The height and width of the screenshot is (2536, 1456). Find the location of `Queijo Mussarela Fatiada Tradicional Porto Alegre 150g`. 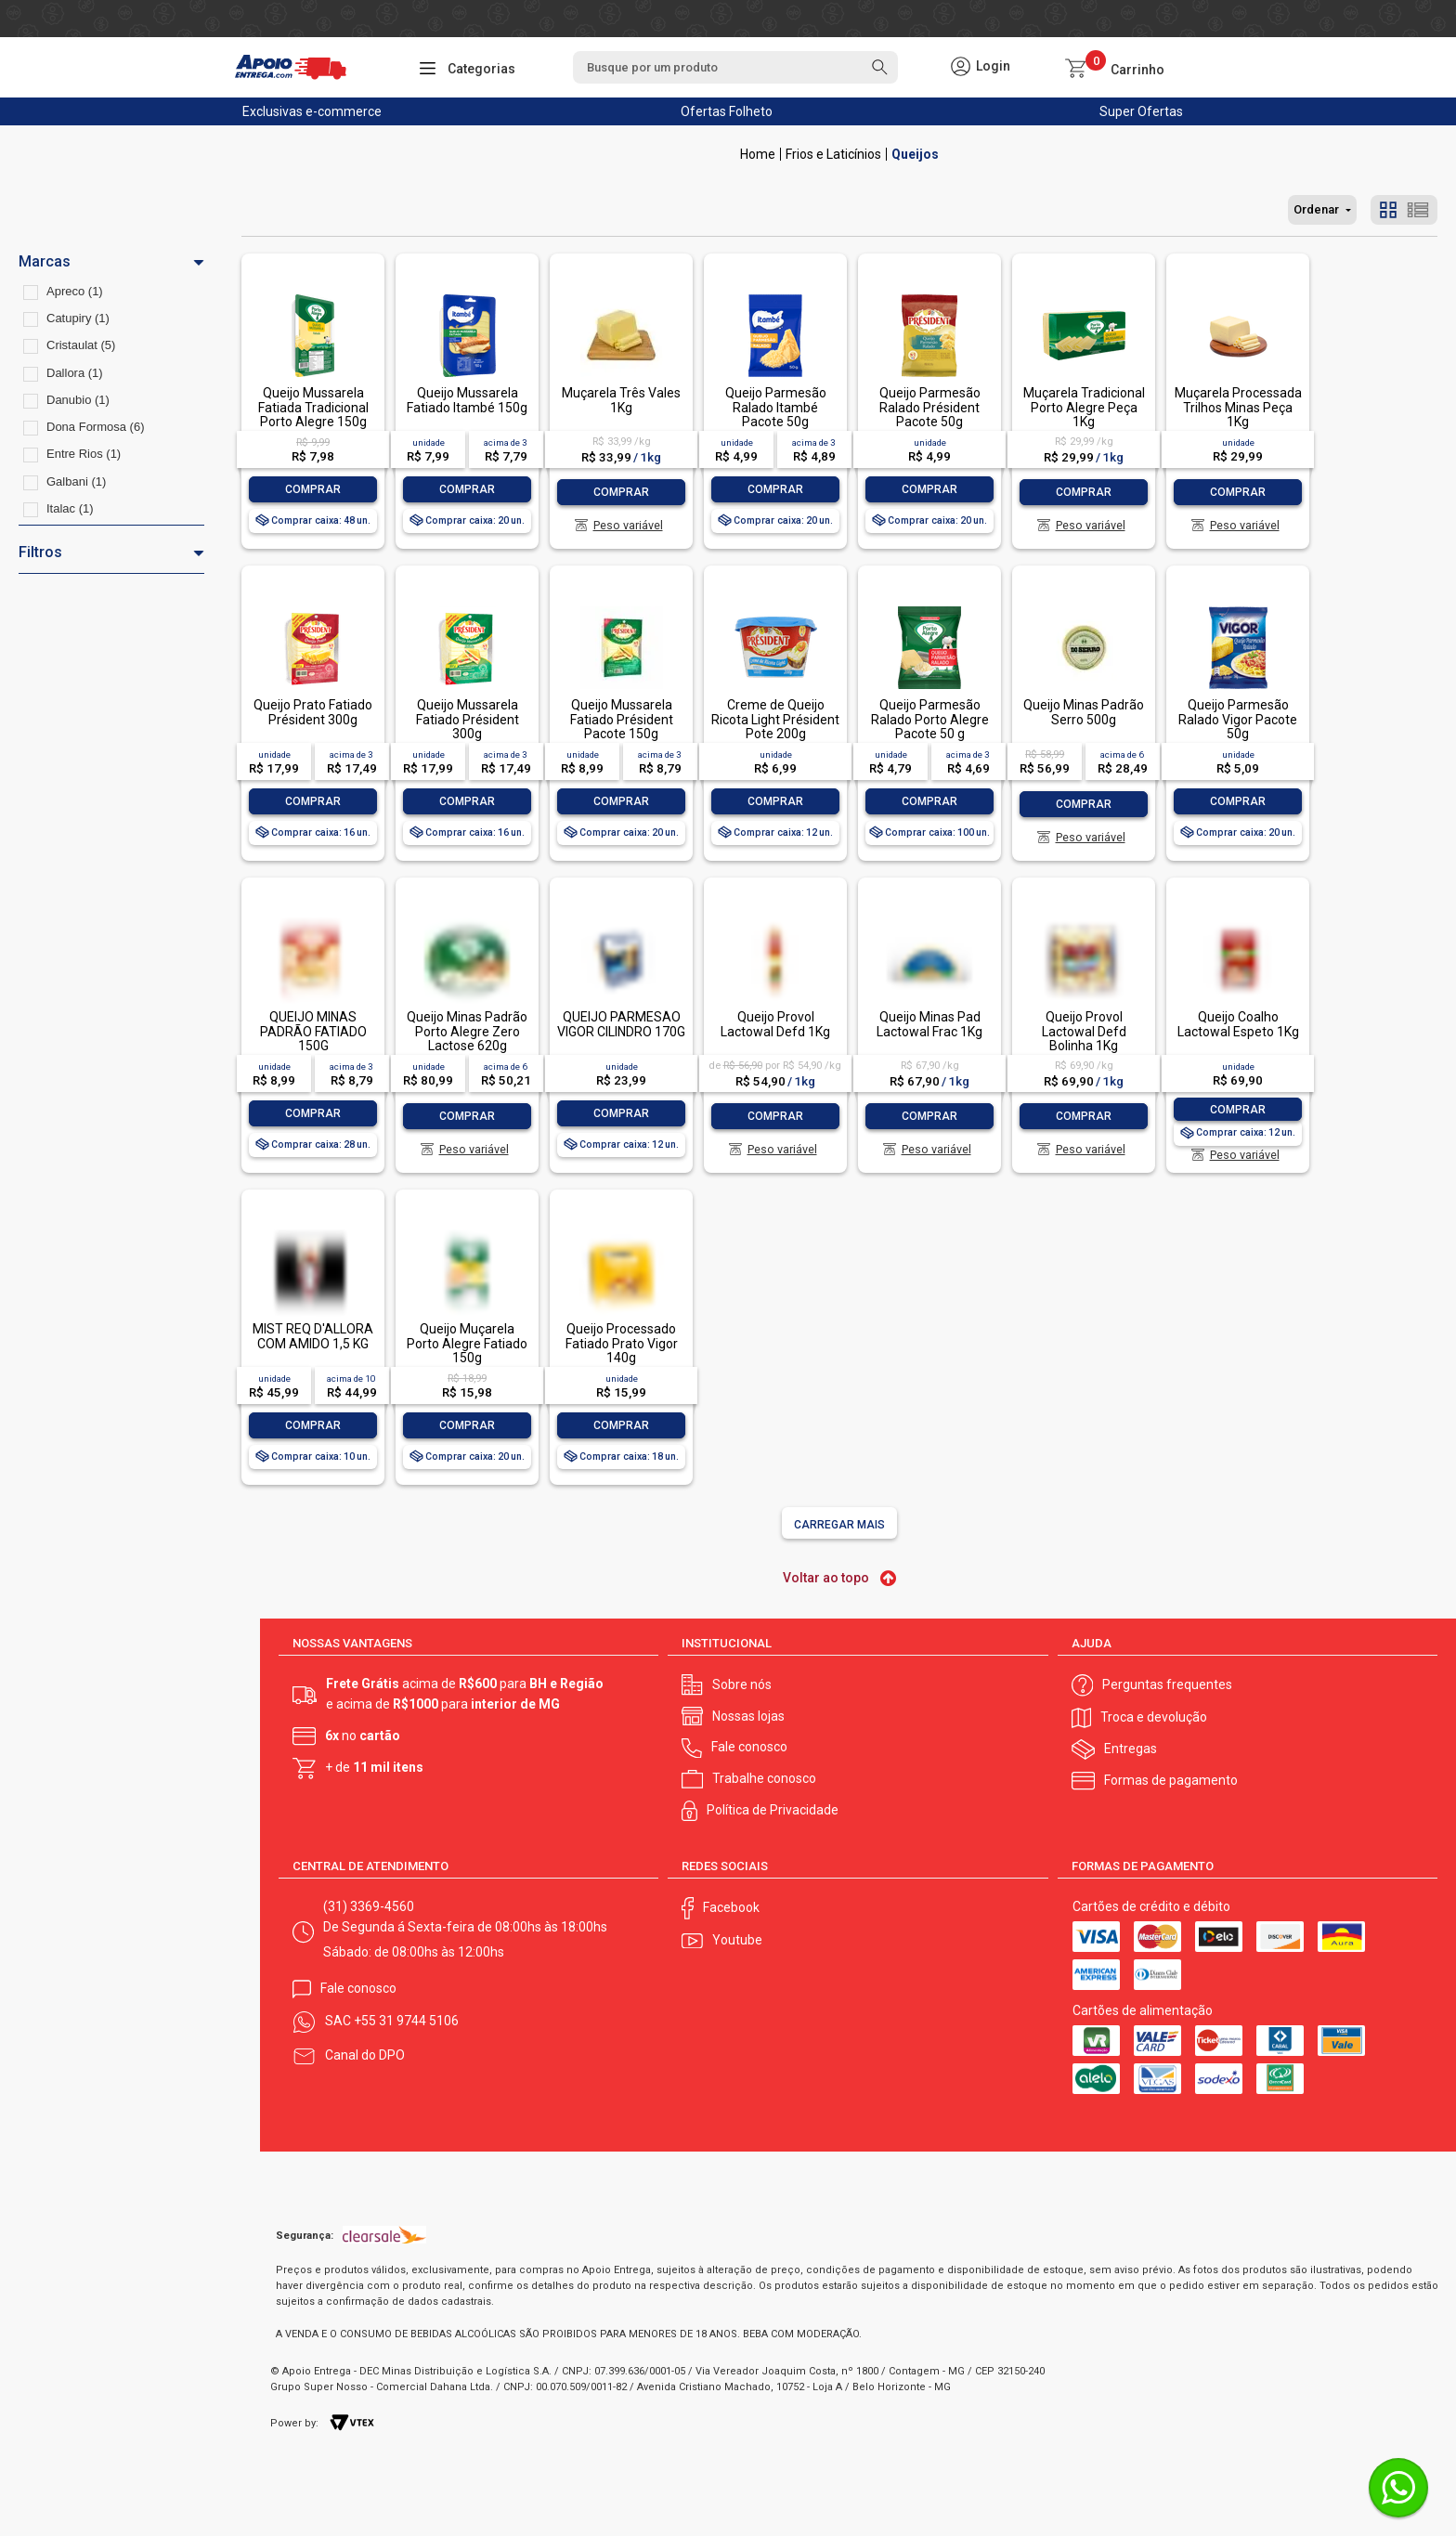

Queijo Mussarela Fatiada Tradicional Porto Alegre 150g is located at coordinates (313, 407).